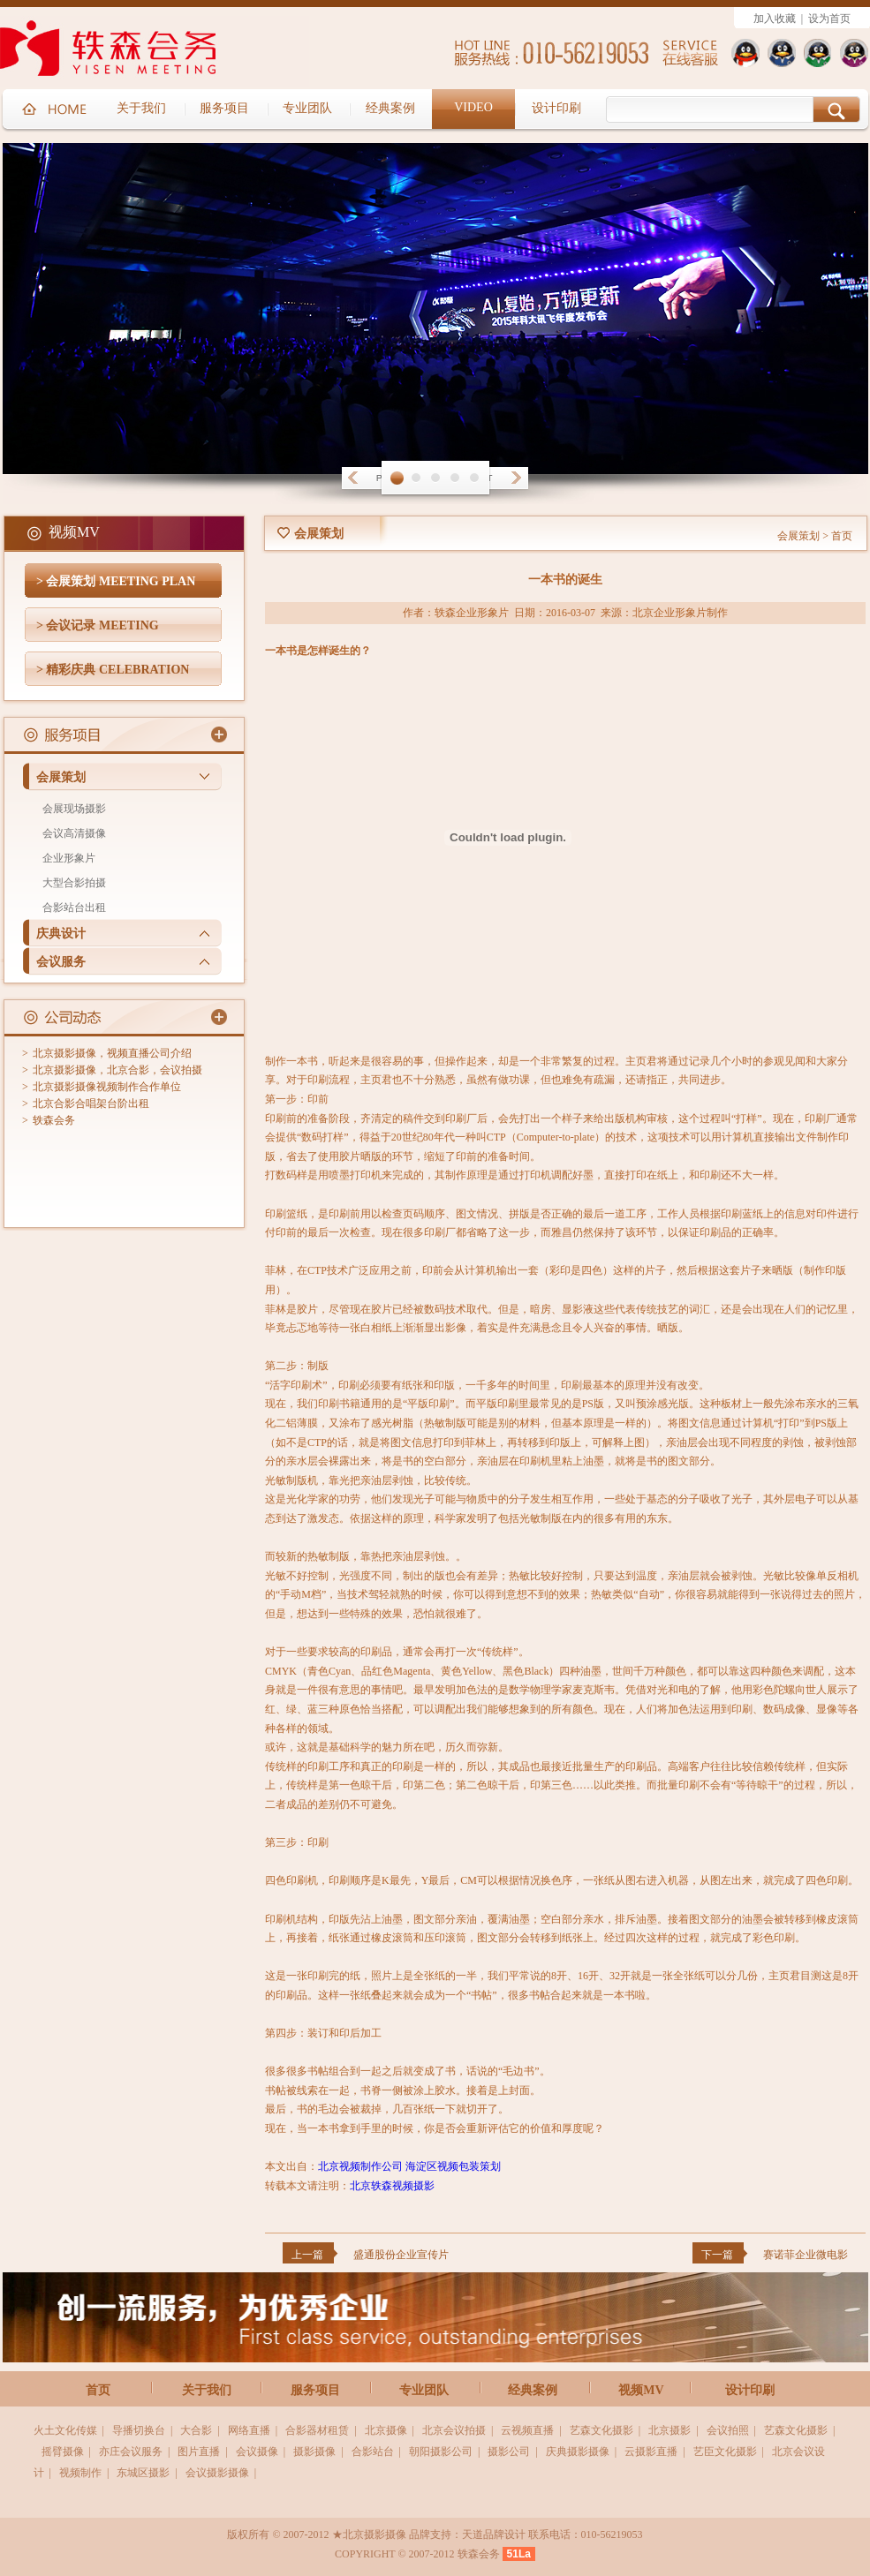 The width and height of the screenshot is (870, 2576). What do you see at coordinates (424, 2390) in the screenshot?
I see `专业团队` at bounding box center [424, 2390].